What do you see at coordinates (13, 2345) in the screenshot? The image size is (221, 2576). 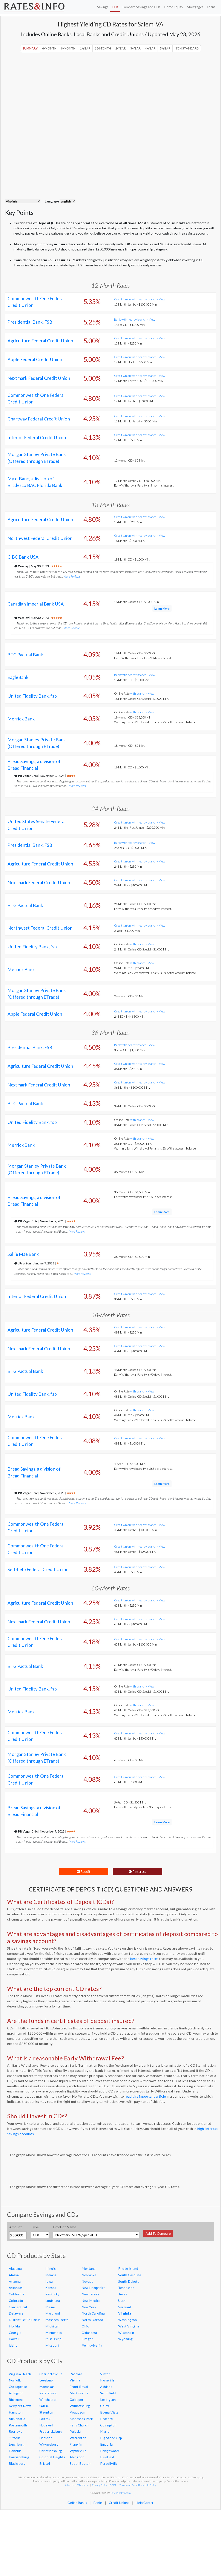 I see `Idaho` at bounding box center [13, 2345].